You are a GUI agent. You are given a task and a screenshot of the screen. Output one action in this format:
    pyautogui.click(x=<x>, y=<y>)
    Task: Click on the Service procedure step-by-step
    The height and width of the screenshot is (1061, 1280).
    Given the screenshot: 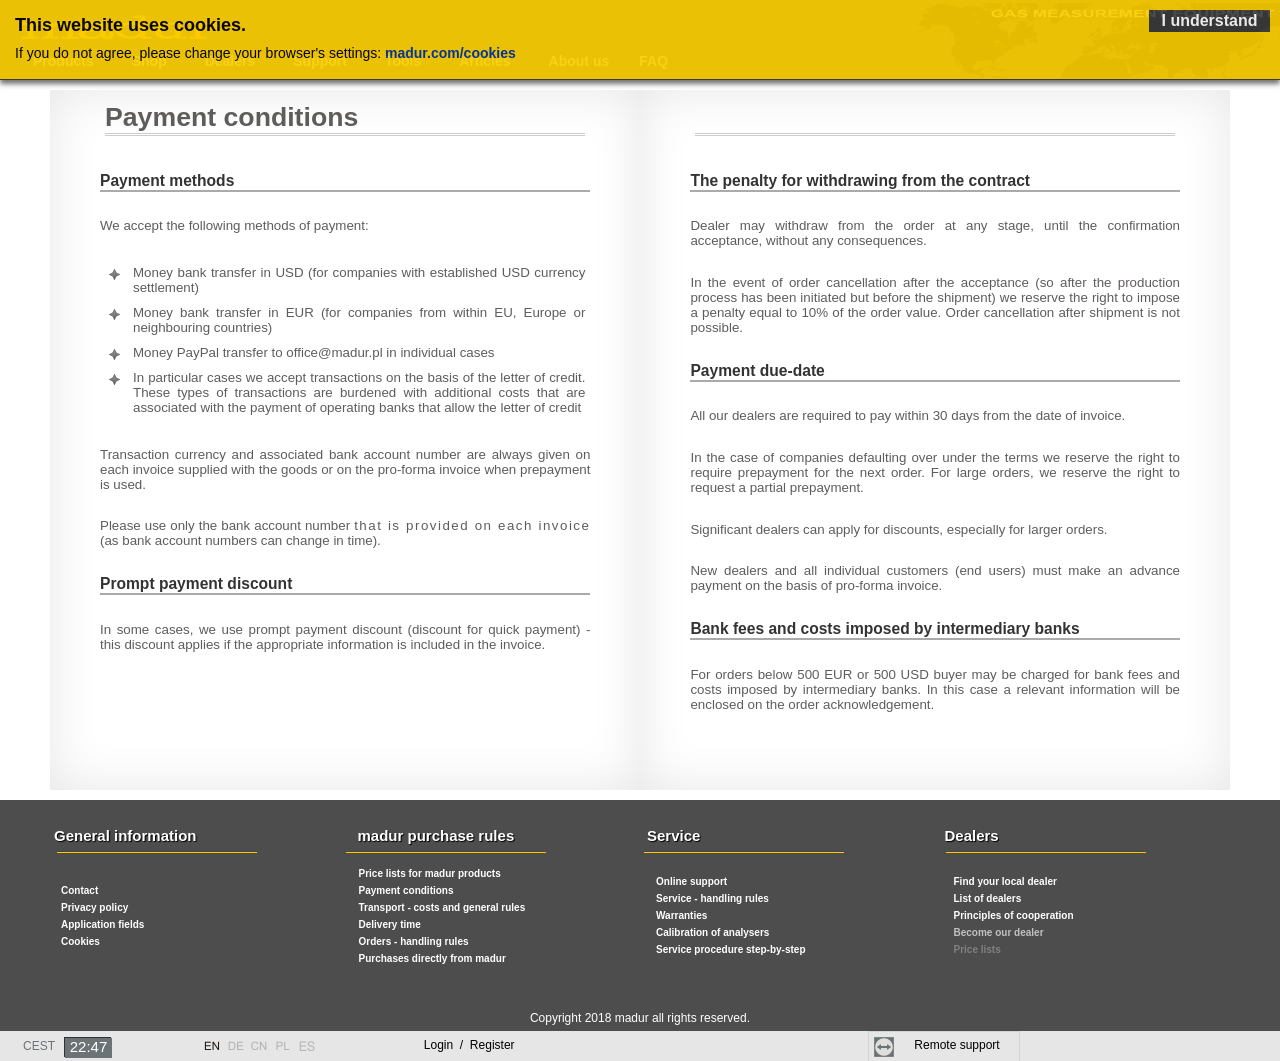 What is the action you would take?
    pyautogui.click(x=731, y=949)
    